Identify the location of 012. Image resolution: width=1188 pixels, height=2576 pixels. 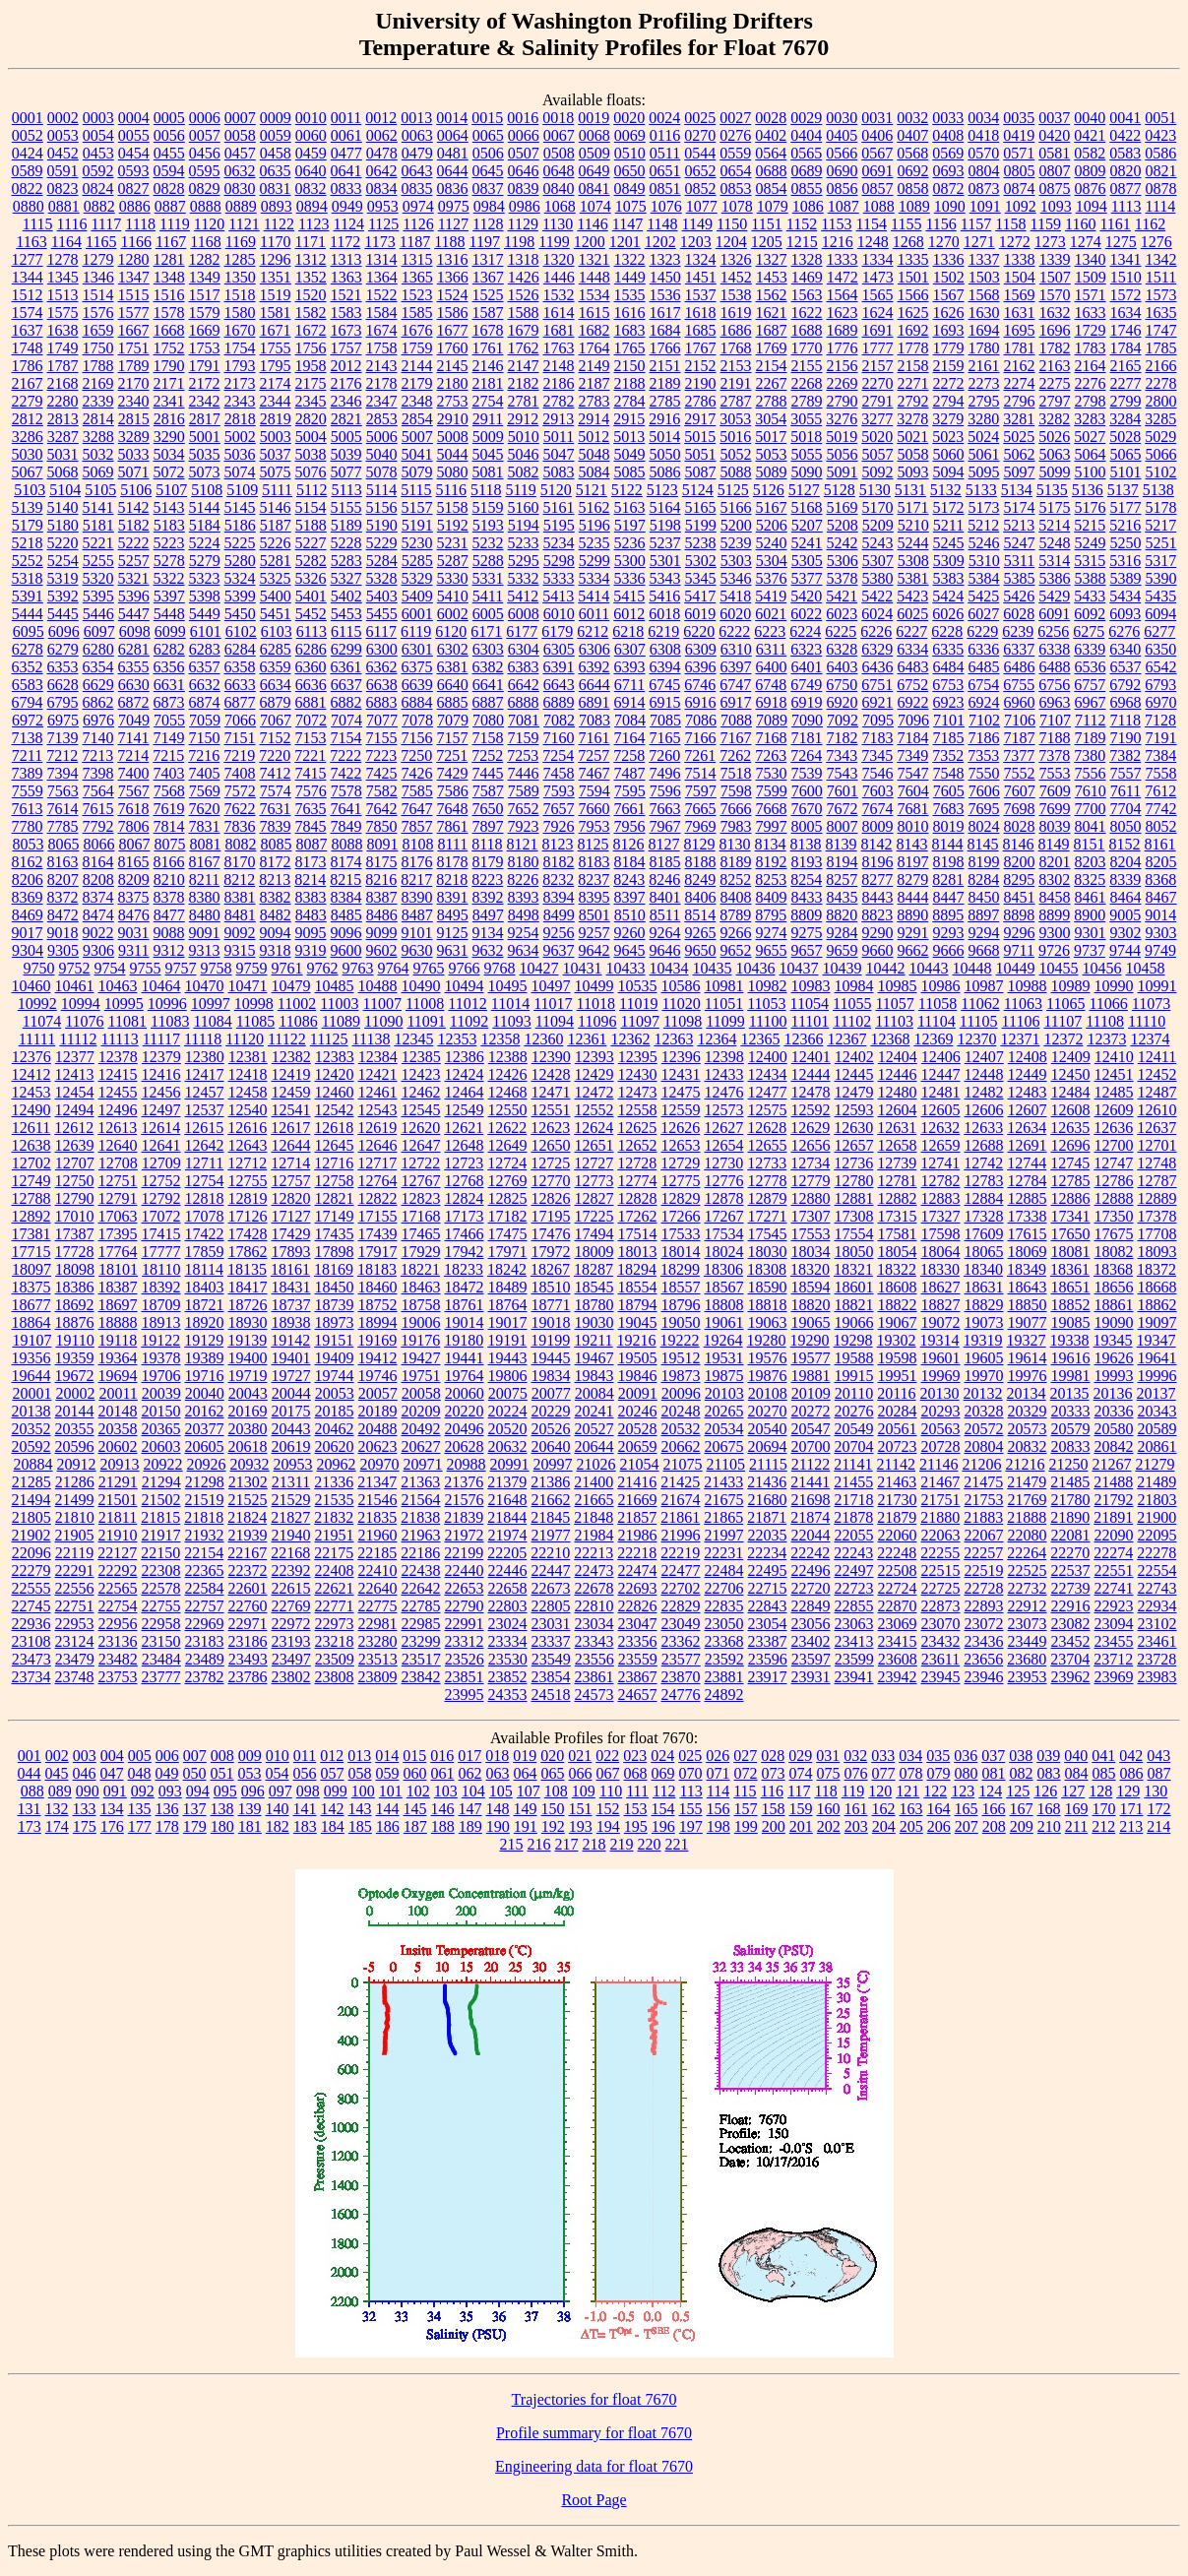
(332, 1755).